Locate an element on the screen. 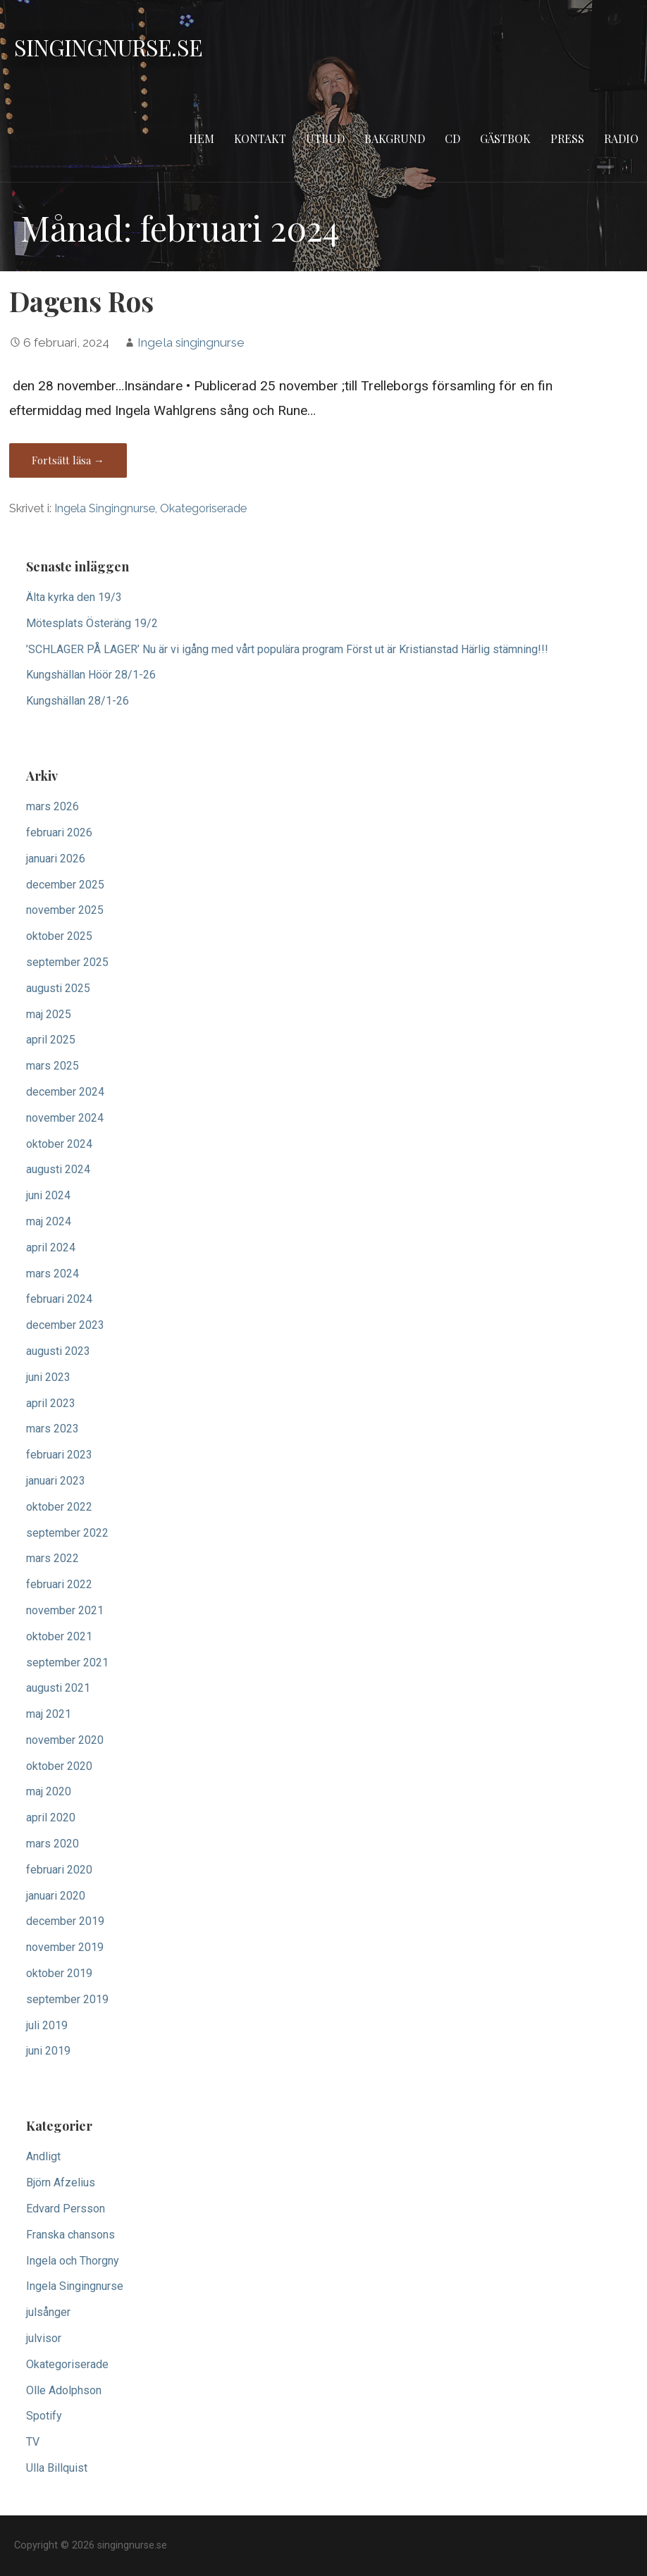 This screenshot has height=2576, width=647. september 2021 is located at coordinates (67, 1662).